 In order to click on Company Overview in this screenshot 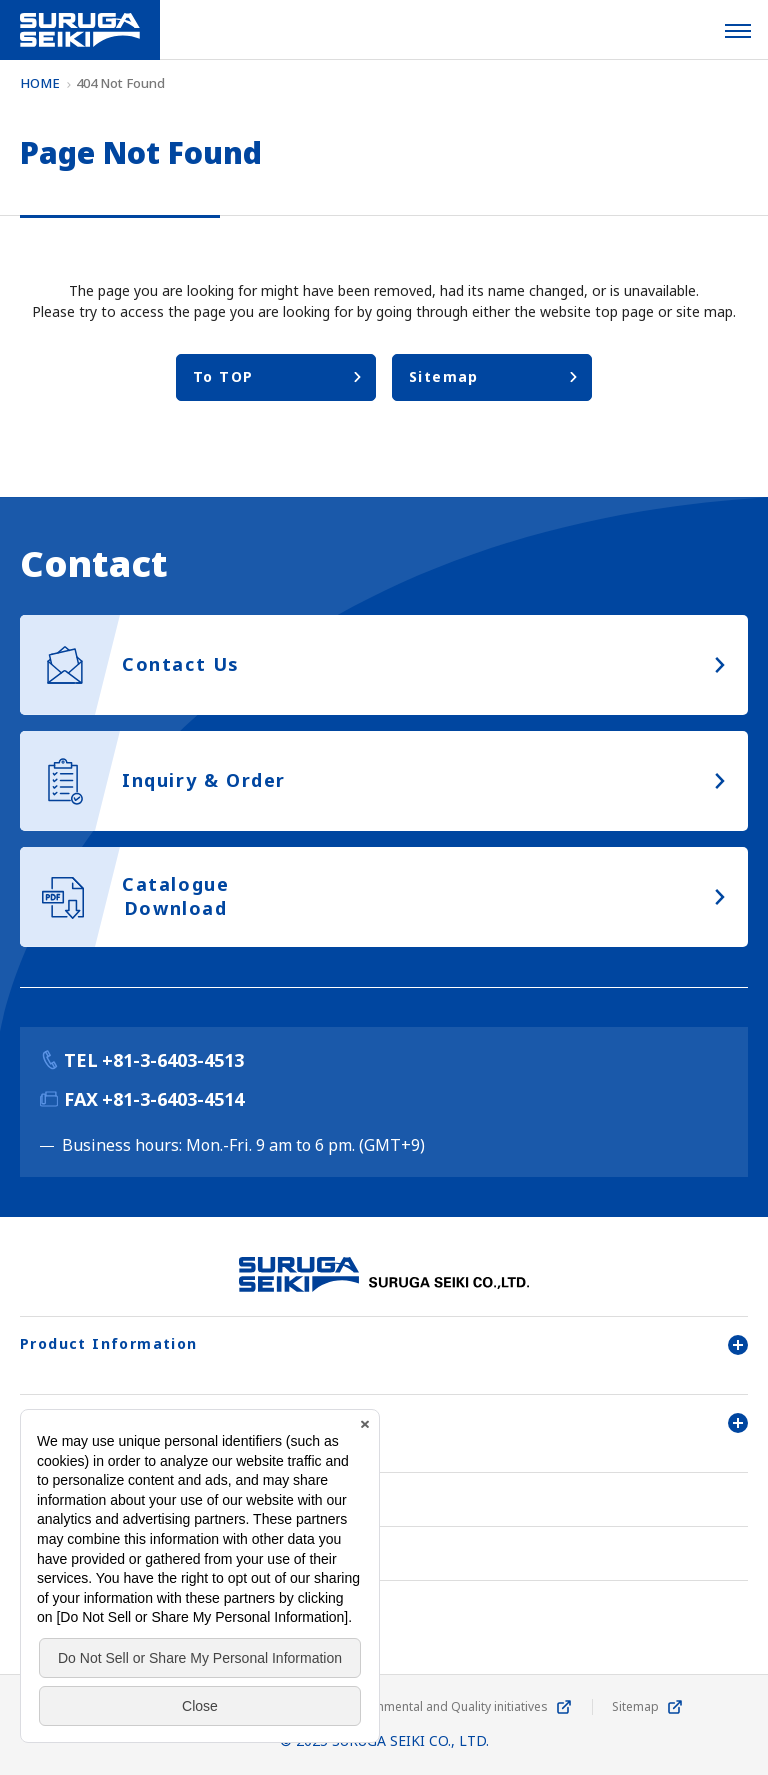, I will do `click(100, 1499)`.